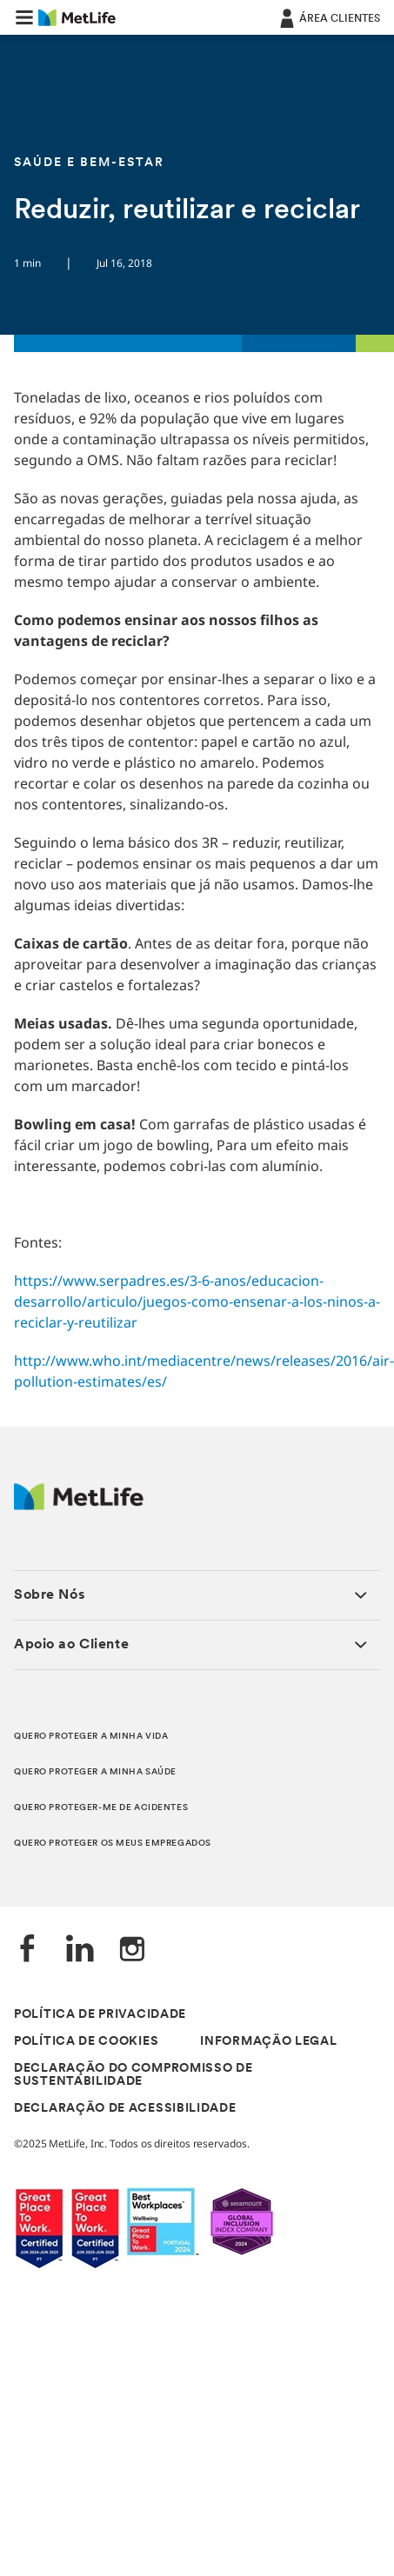  I want to click on POLÍTICA DE COOKIES, so click(86, 2041).